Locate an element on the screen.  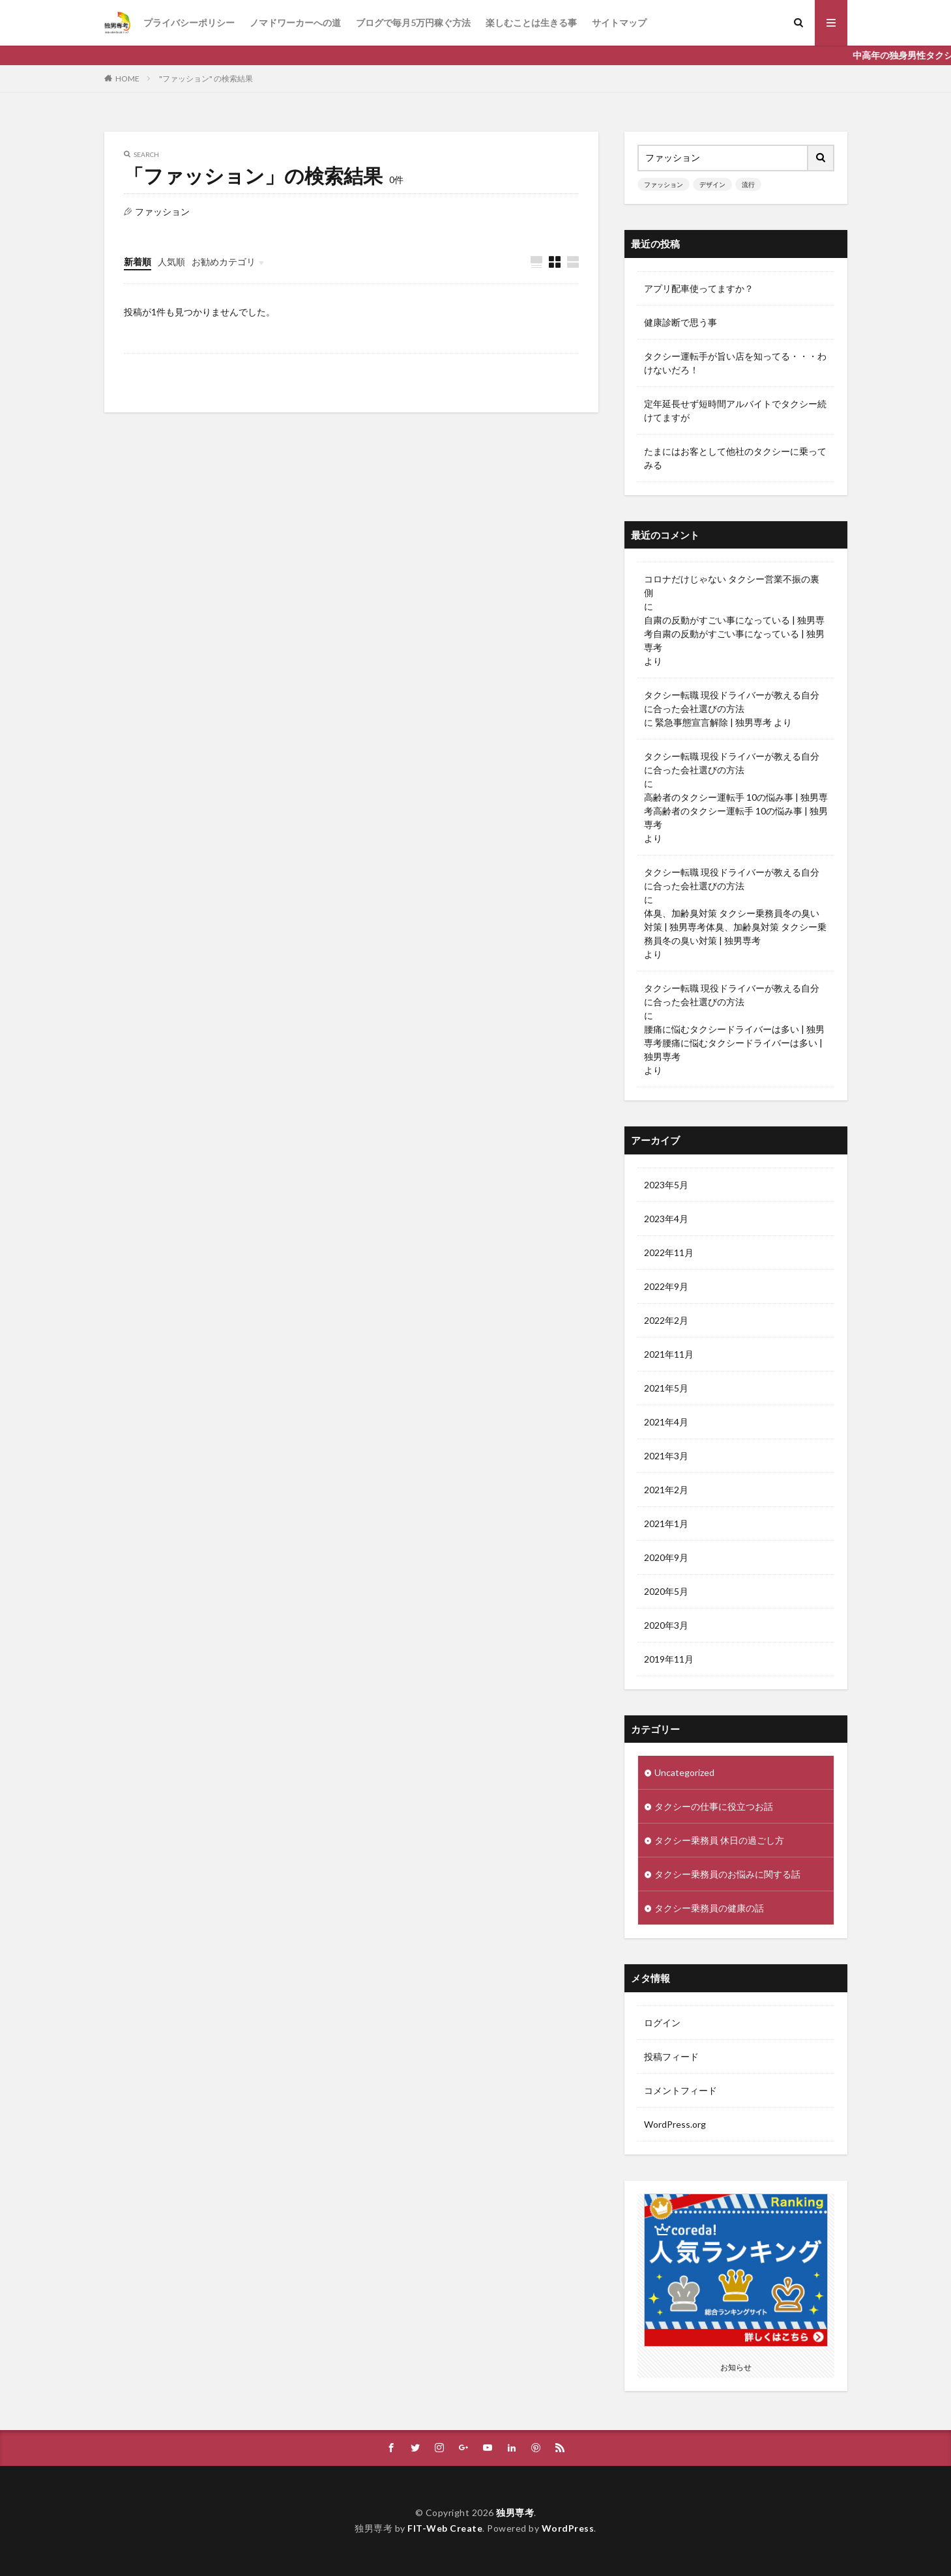
腰痛に悩むタクシードライバーは多い | 独男専考腰痛に悩むタクシードライバーは多い | 独男専考 is located at coordinates (734, 1042).